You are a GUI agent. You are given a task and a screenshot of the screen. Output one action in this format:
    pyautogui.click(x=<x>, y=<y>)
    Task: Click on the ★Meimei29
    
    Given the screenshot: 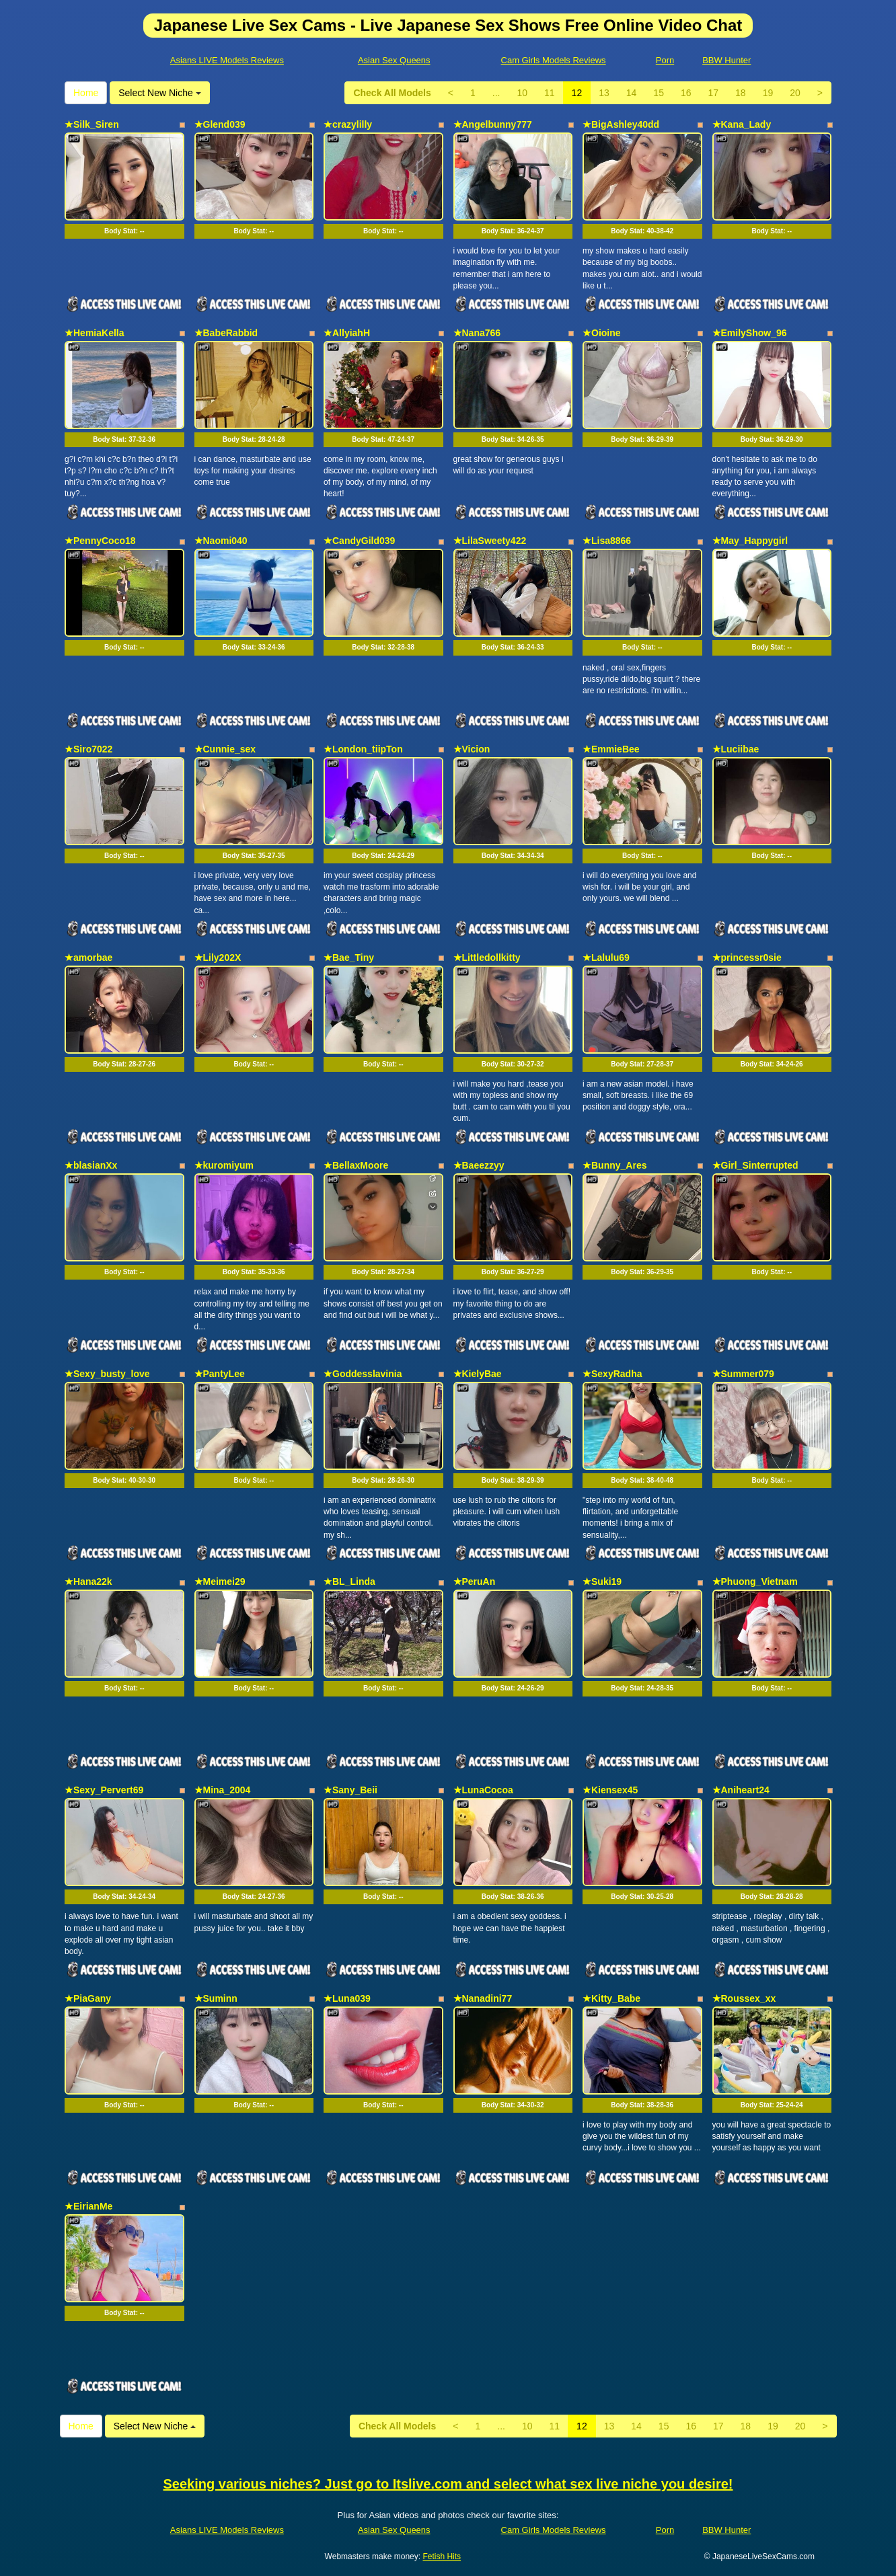 What is the action you would take?
    pyautogui.click(x=220, y=1581)
    